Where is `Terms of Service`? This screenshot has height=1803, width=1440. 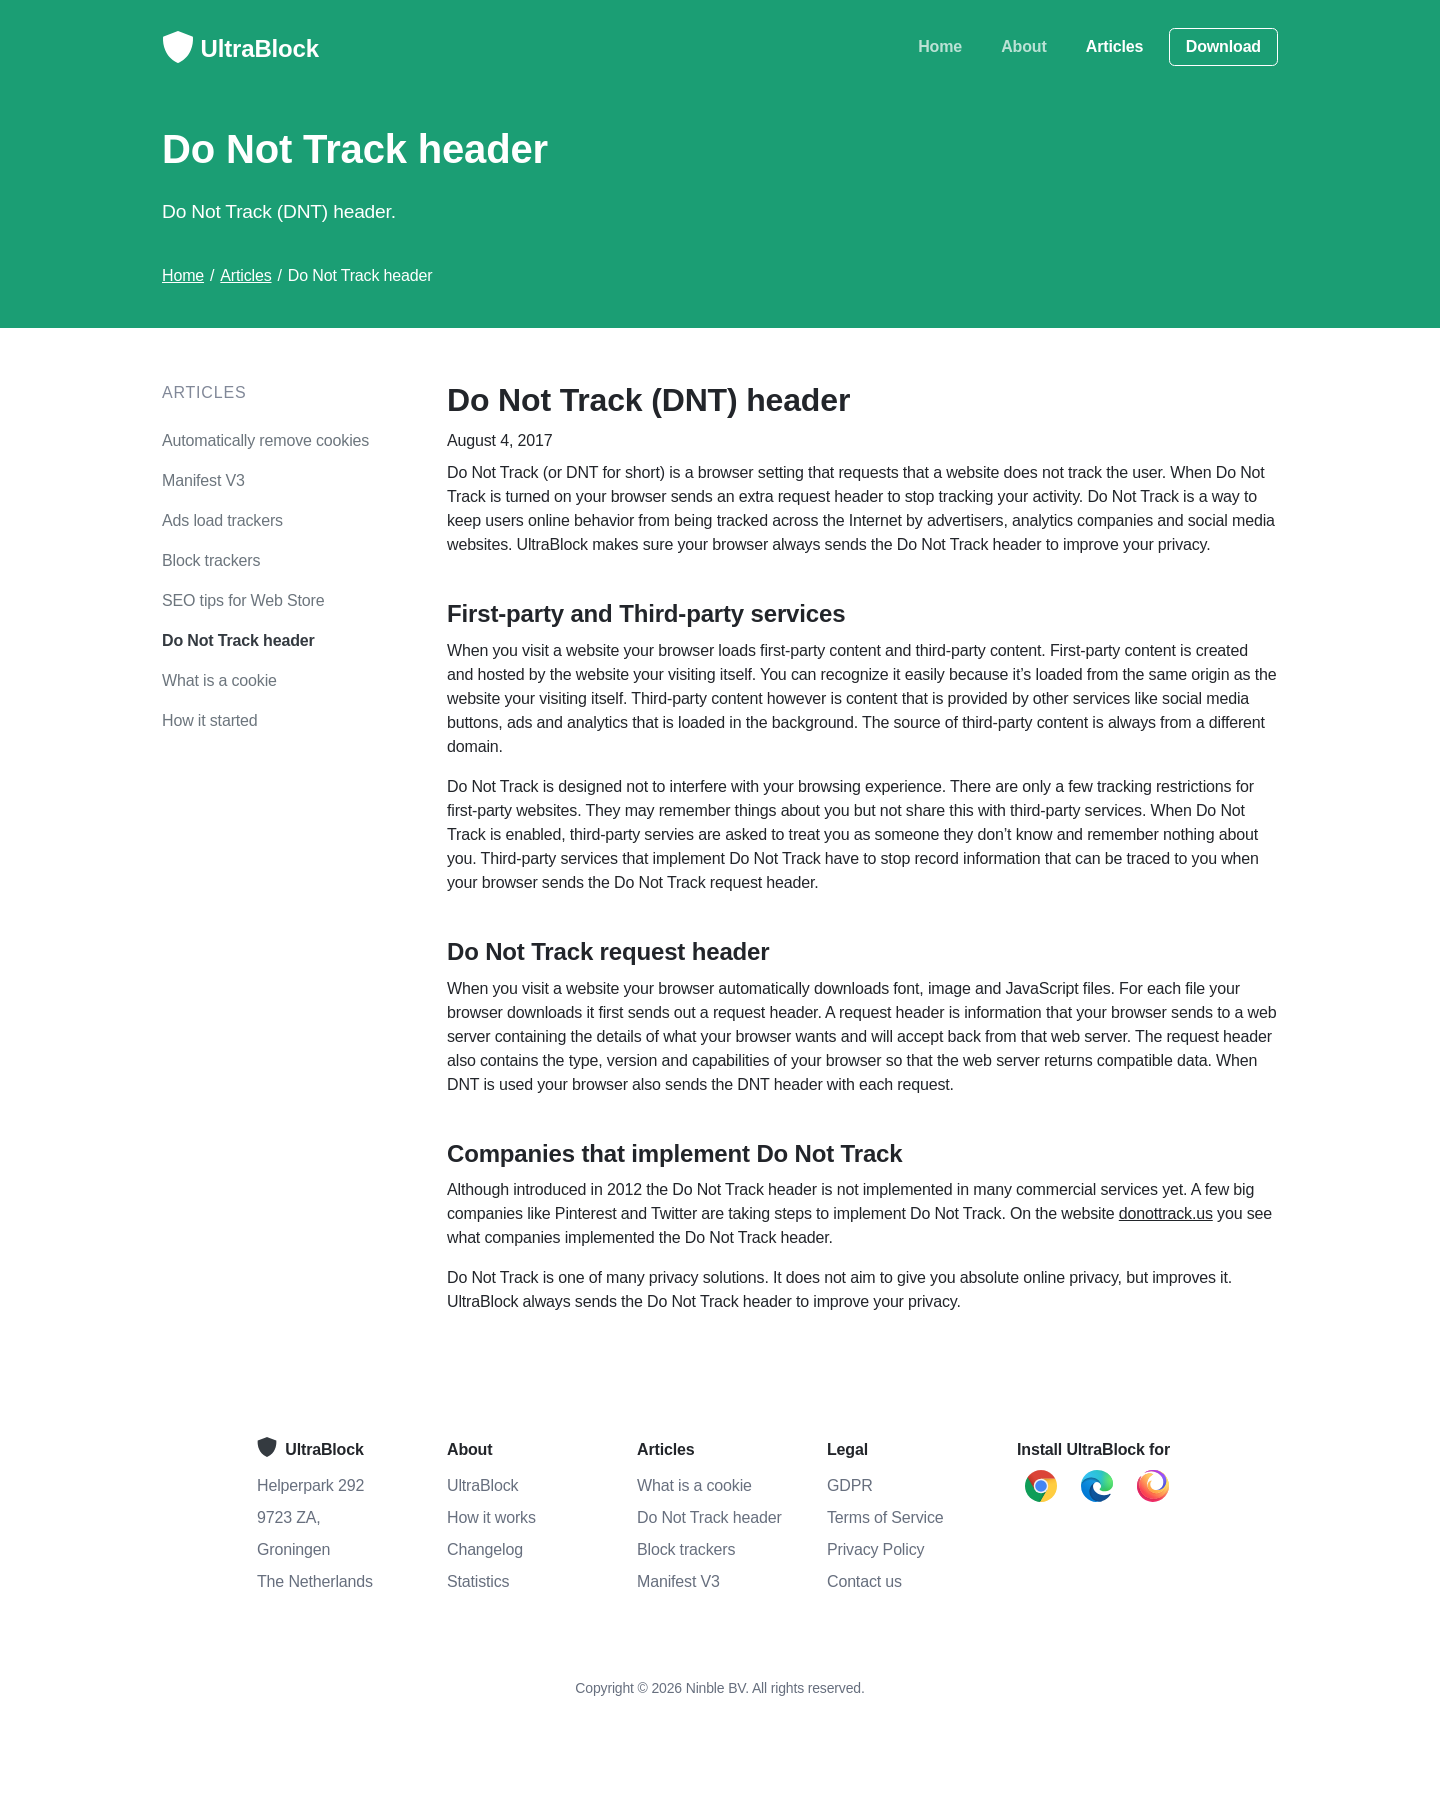
Terms of Service is located at coordinates (885, 1517).